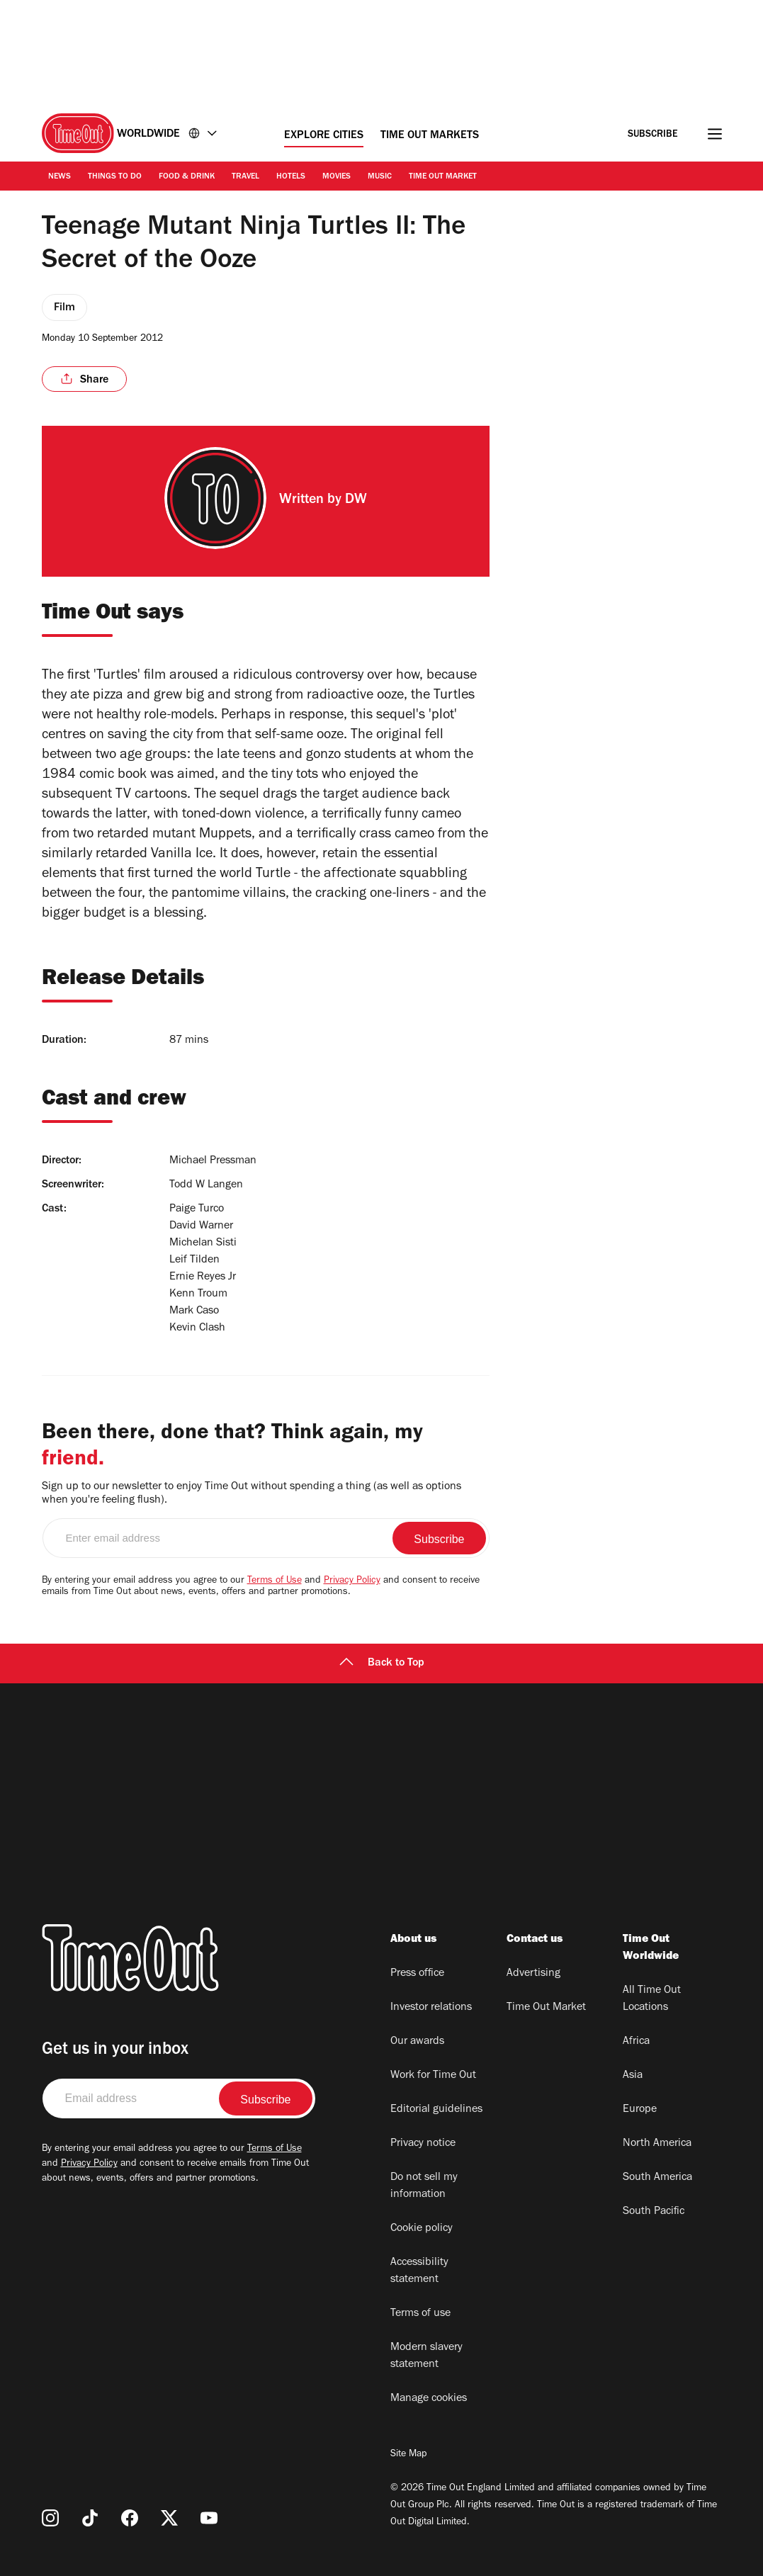 This screenshot has height=2576, width=763. I want to click on Time Out Market, so click(443, 177).